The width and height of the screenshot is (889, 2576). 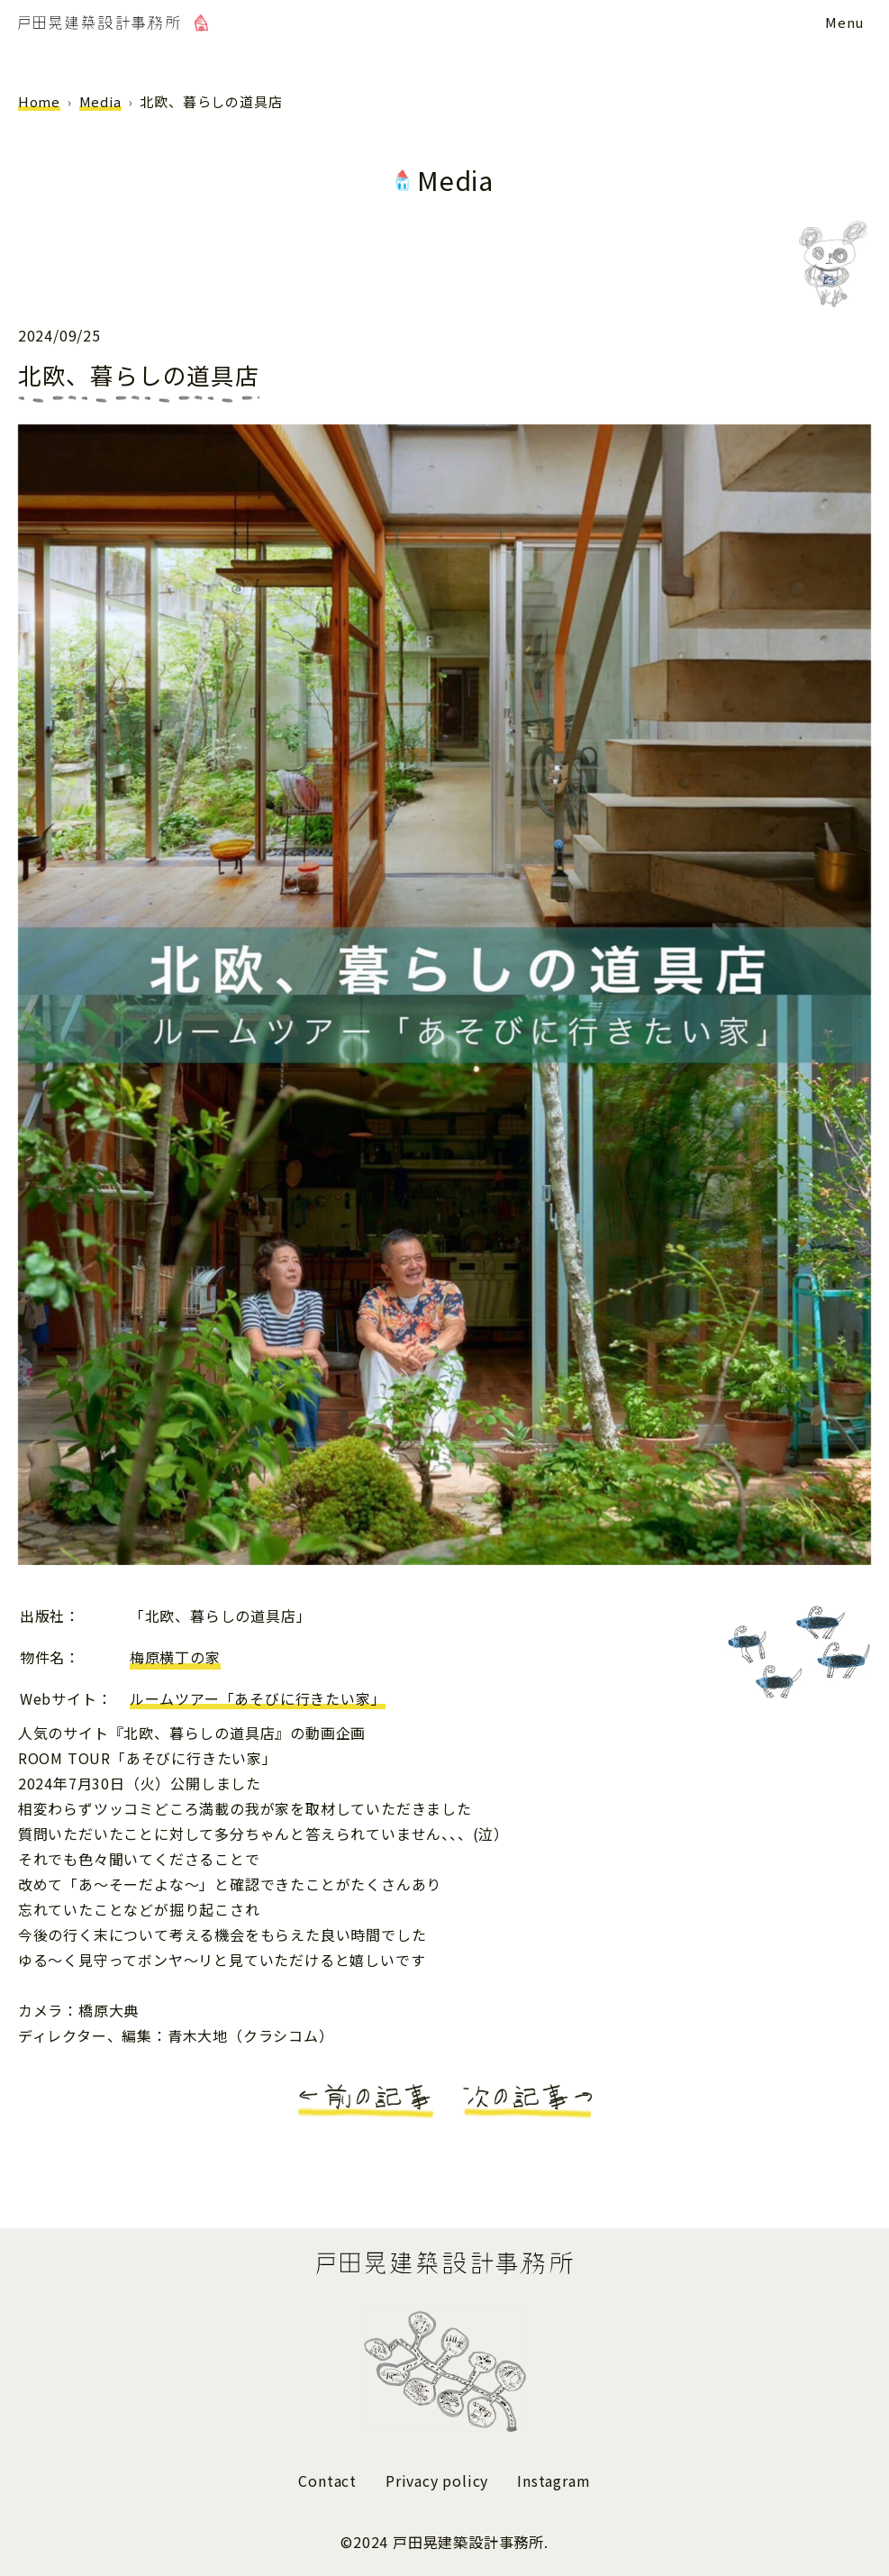 What do you see at coordinates (258, 1698) in the screenshot?
I see `ルームツアー「あそびに行きたい家」` at bounding box center [258, 1698].